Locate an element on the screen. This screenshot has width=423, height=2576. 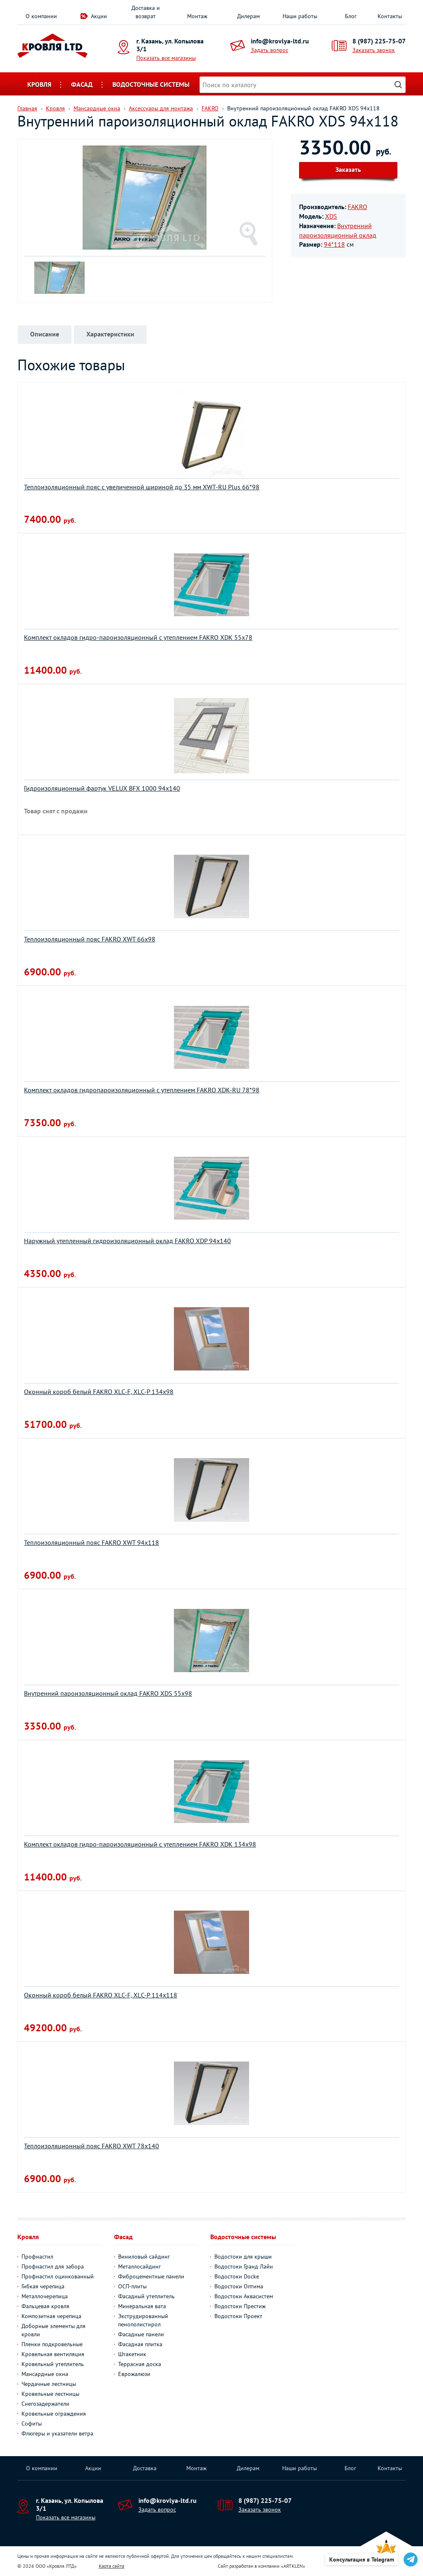
Водосточные системы is located at coordinates (151, 84).